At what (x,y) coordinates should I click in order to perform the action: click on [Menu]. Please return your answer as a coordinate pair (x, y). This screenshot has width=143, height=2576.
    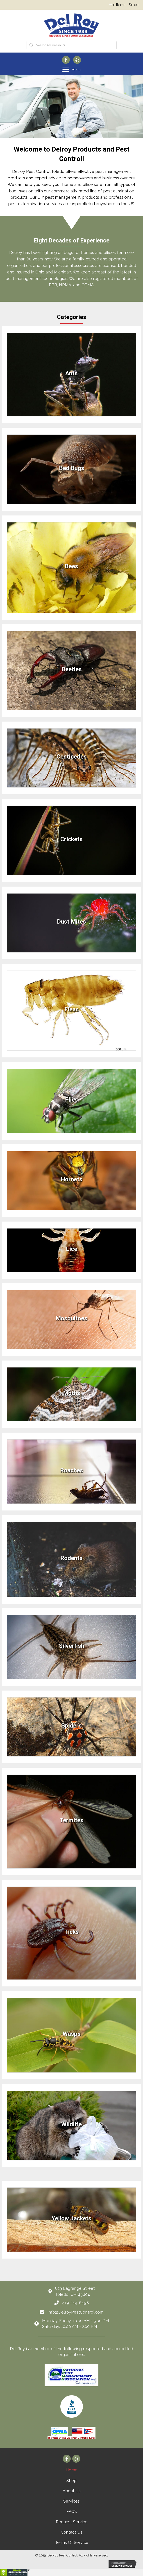
    Looking at the image, I should click on (71, 70).